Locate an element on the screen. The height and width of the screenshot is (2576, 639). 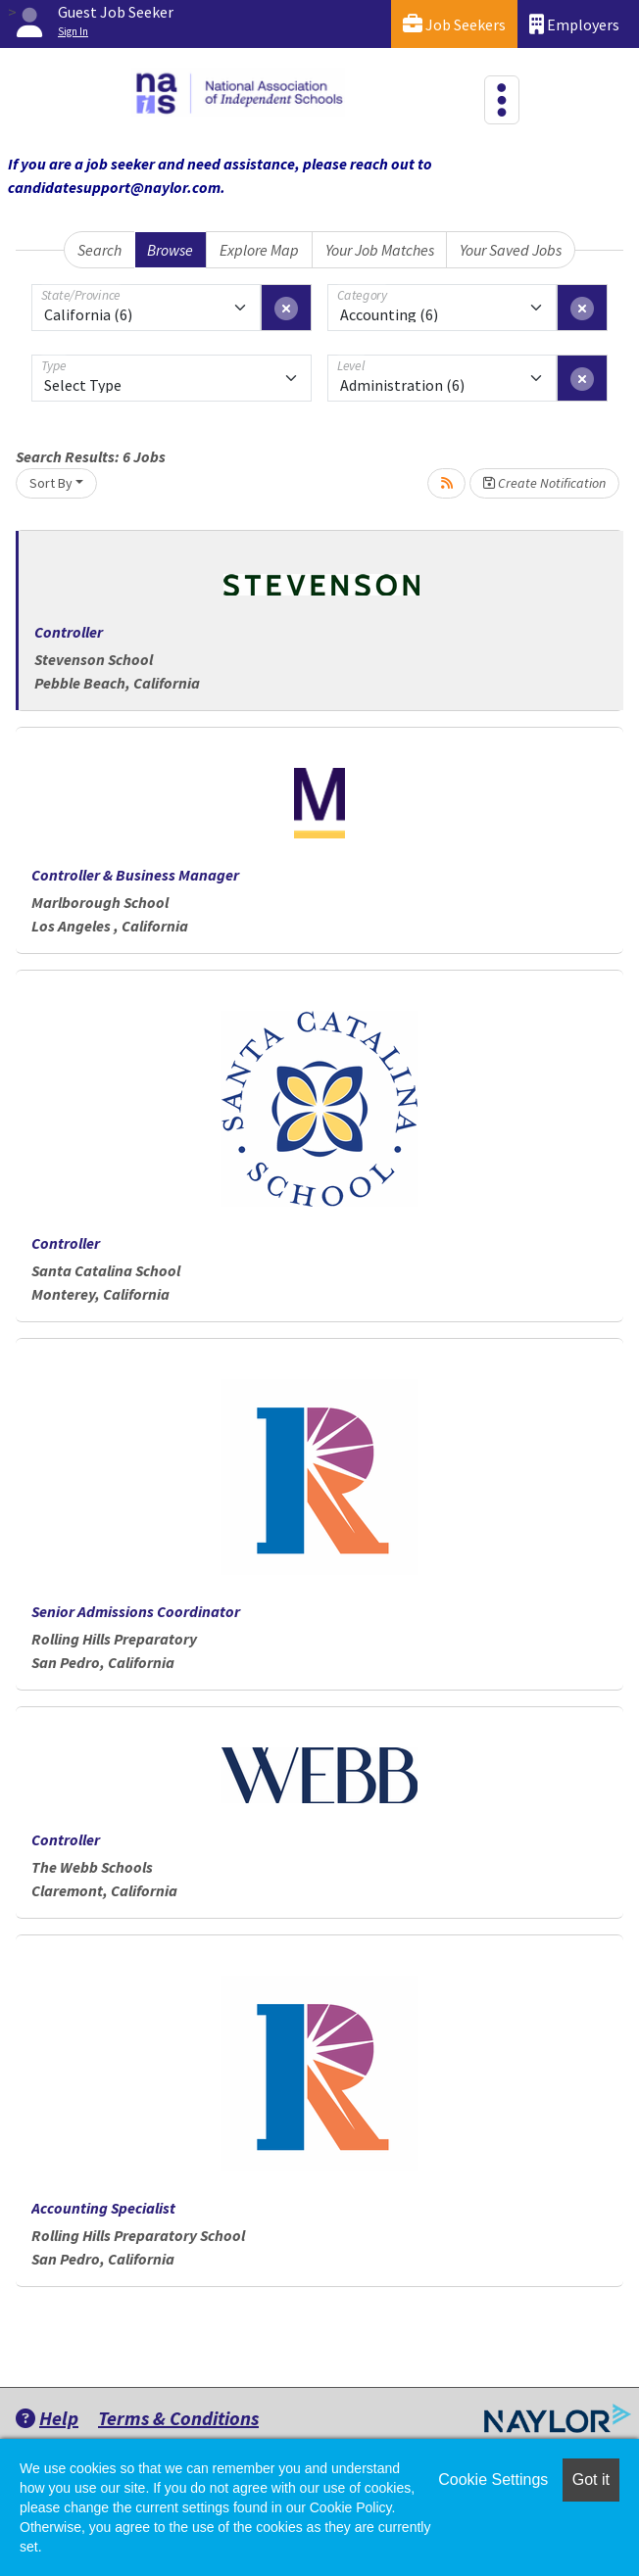
Help is located at coordinates (47, 2418).